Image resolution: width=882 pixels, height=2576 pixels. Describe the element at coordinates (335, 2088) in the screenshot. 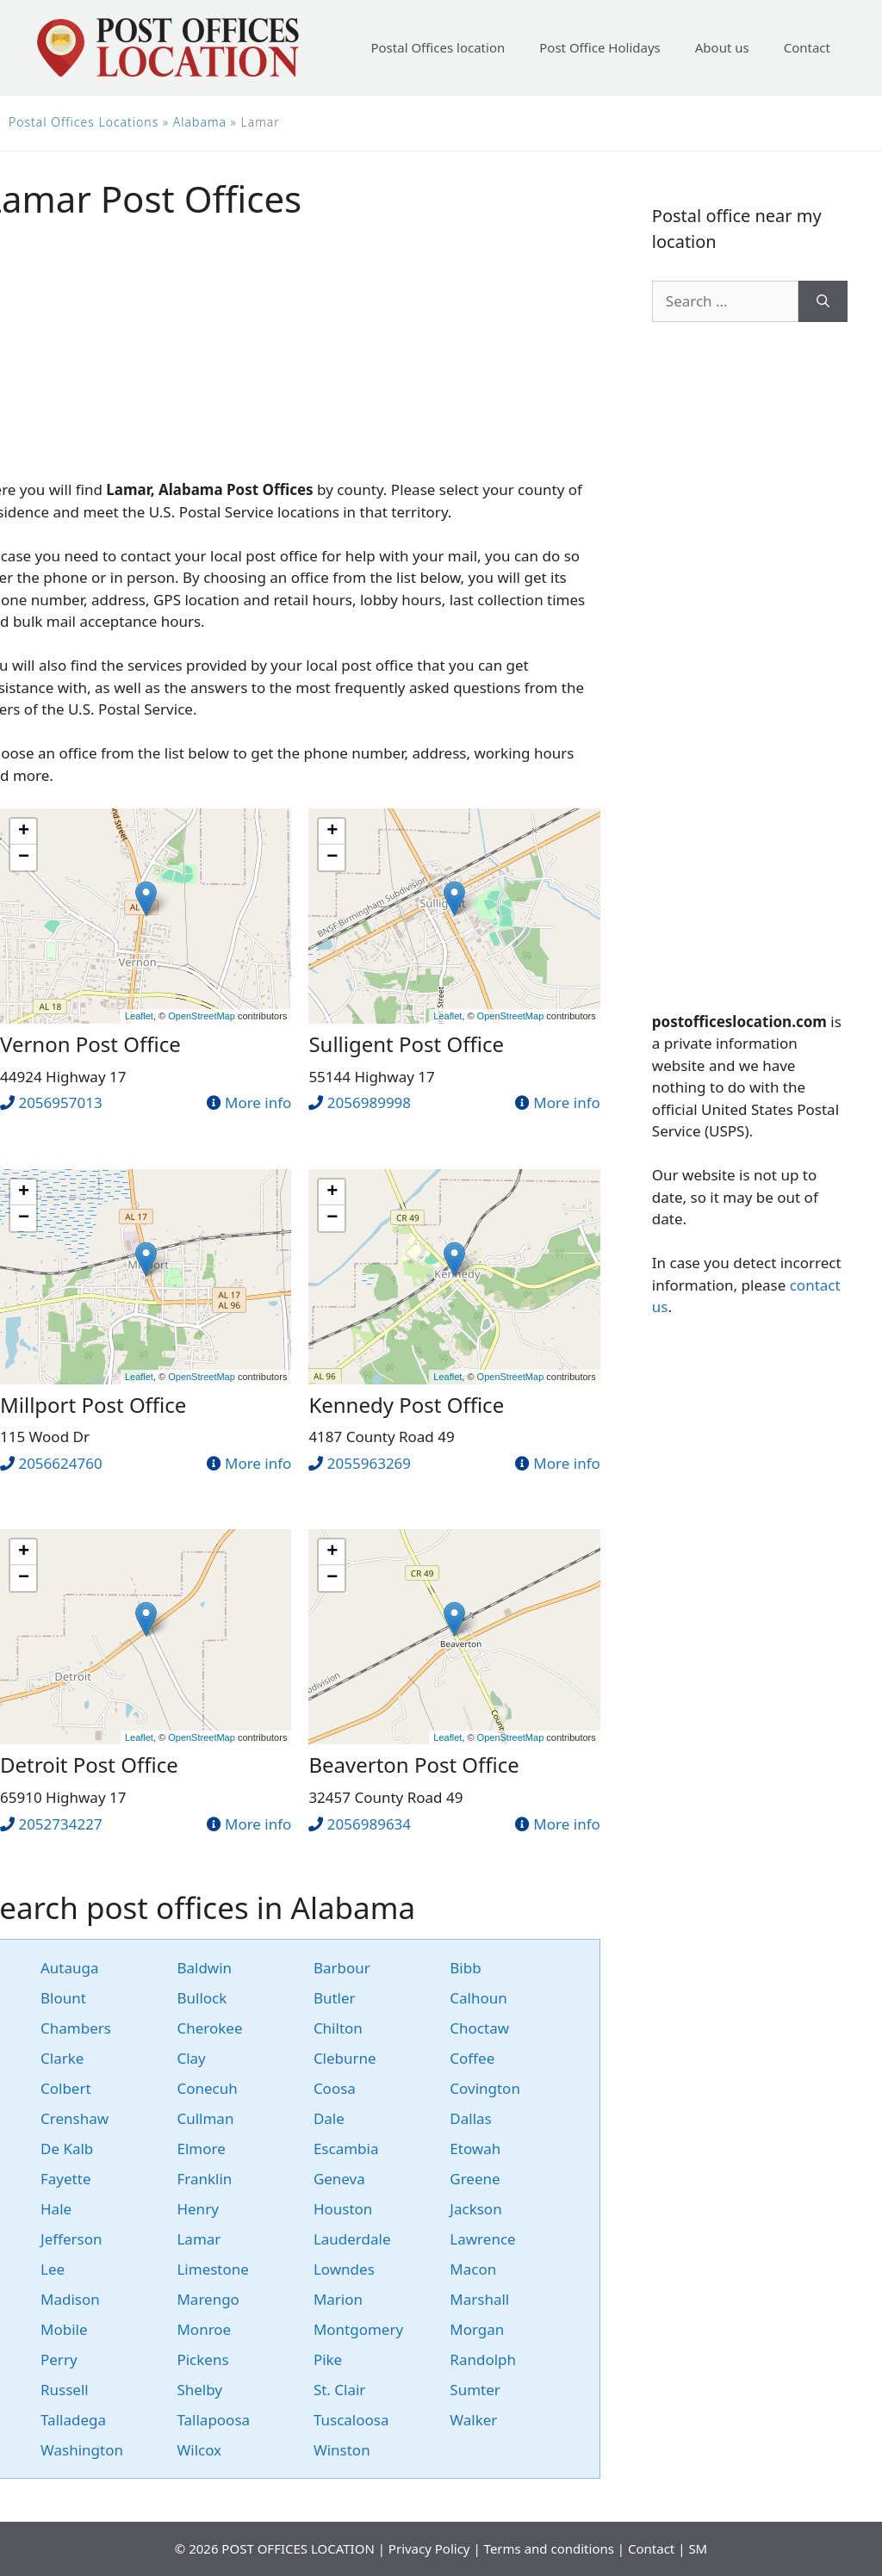

I see `Coosa` at that location.